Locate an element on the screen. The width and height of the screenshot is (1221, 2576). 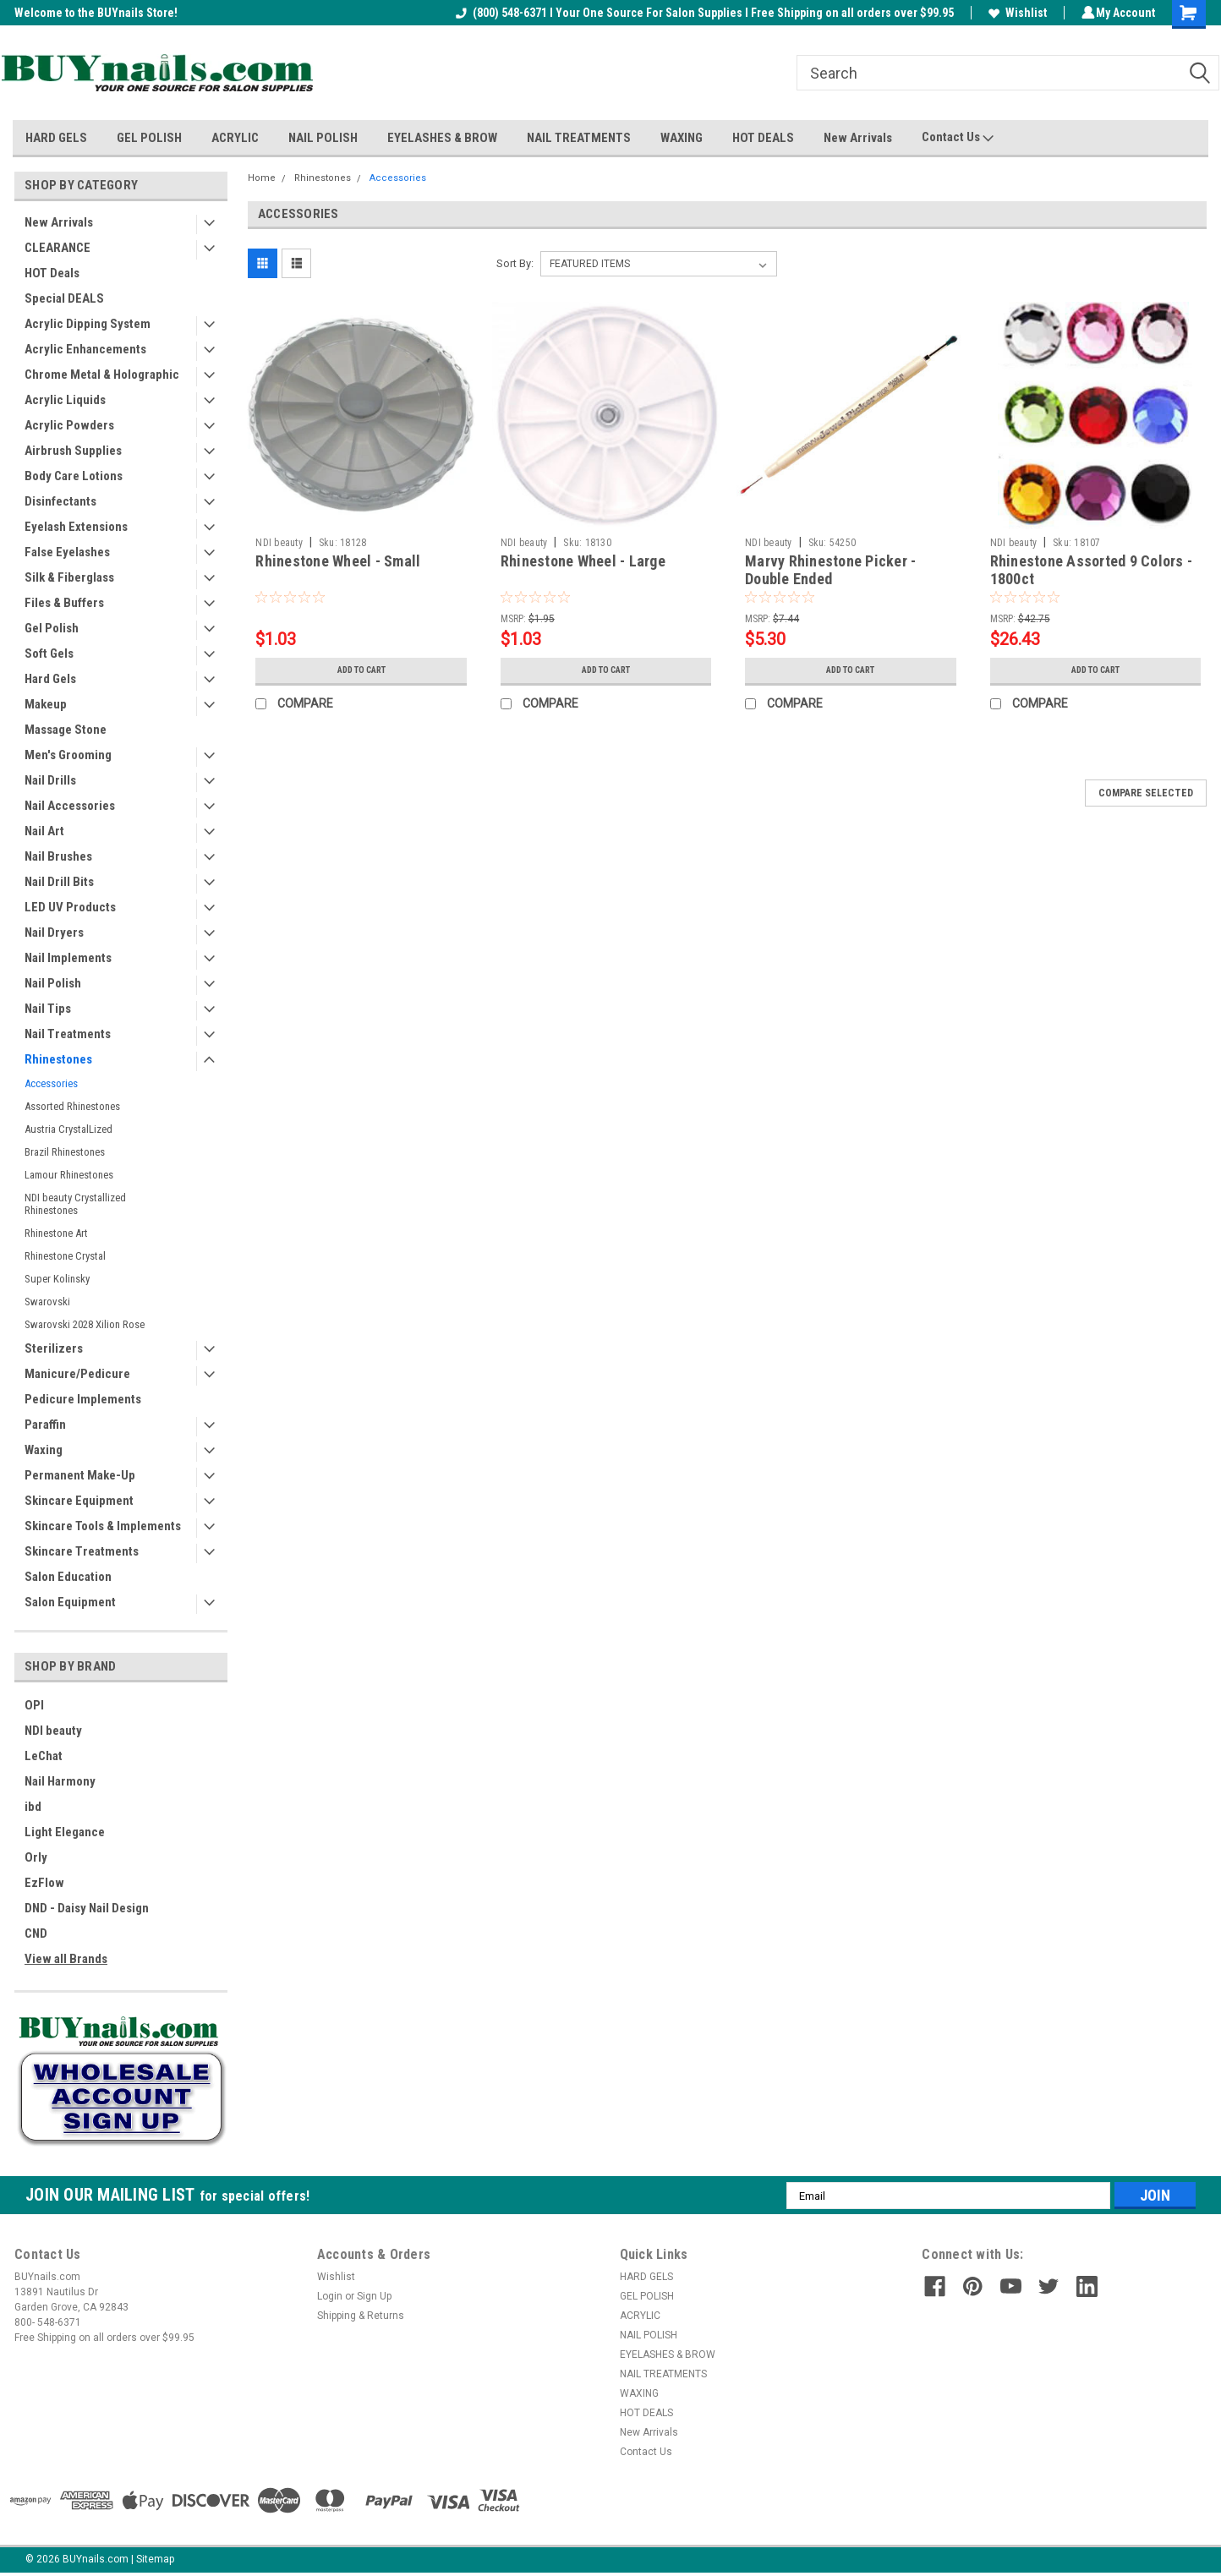
Rhinestones is located at coordinates (58, 1059).